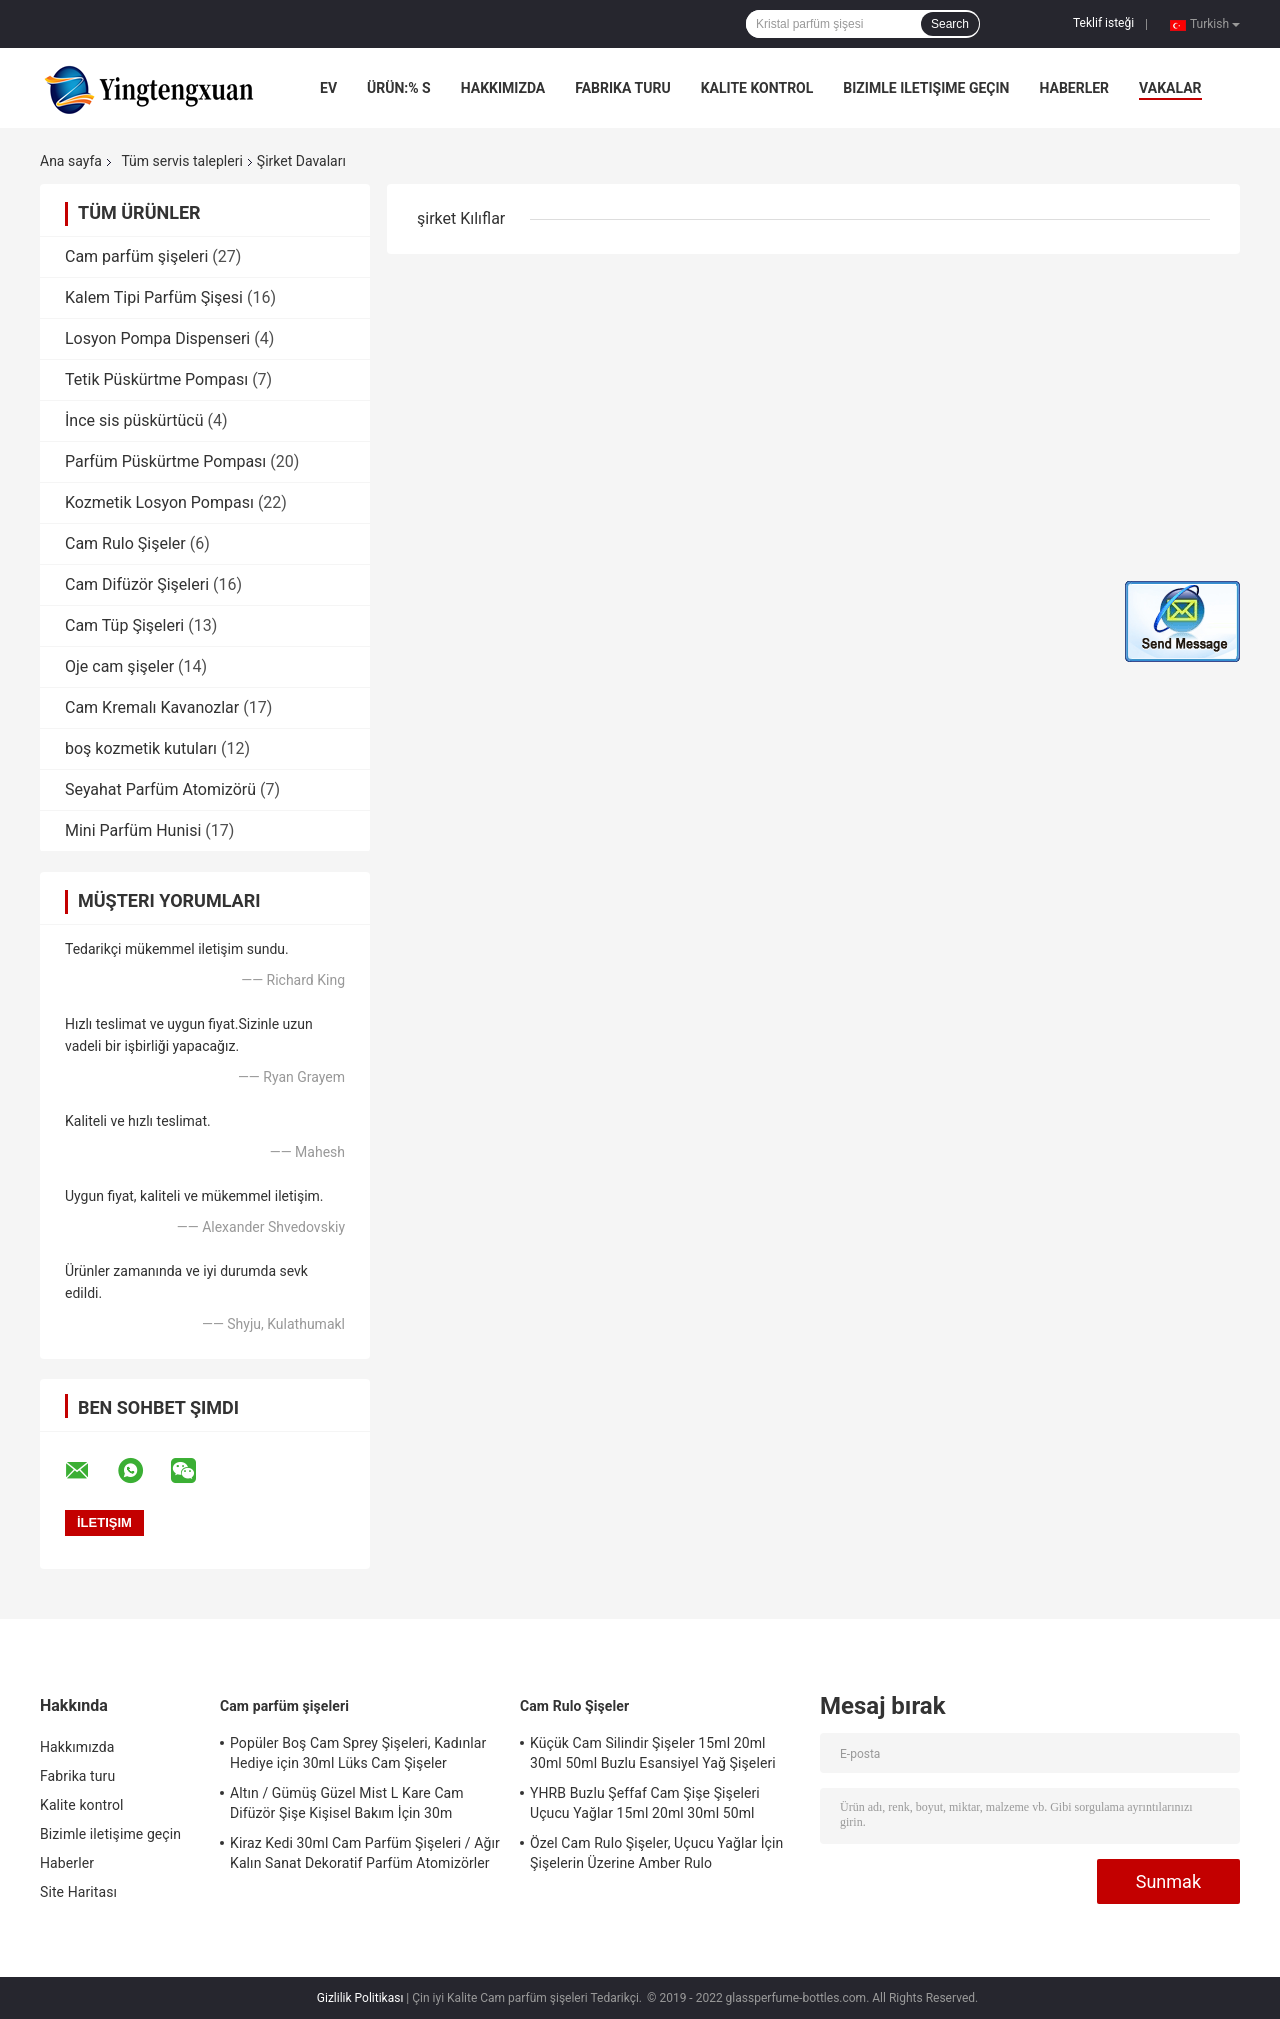 The height and width of the screenshot is (2019, 1280). I want to click on Ürün:% s, so click(399, 88).